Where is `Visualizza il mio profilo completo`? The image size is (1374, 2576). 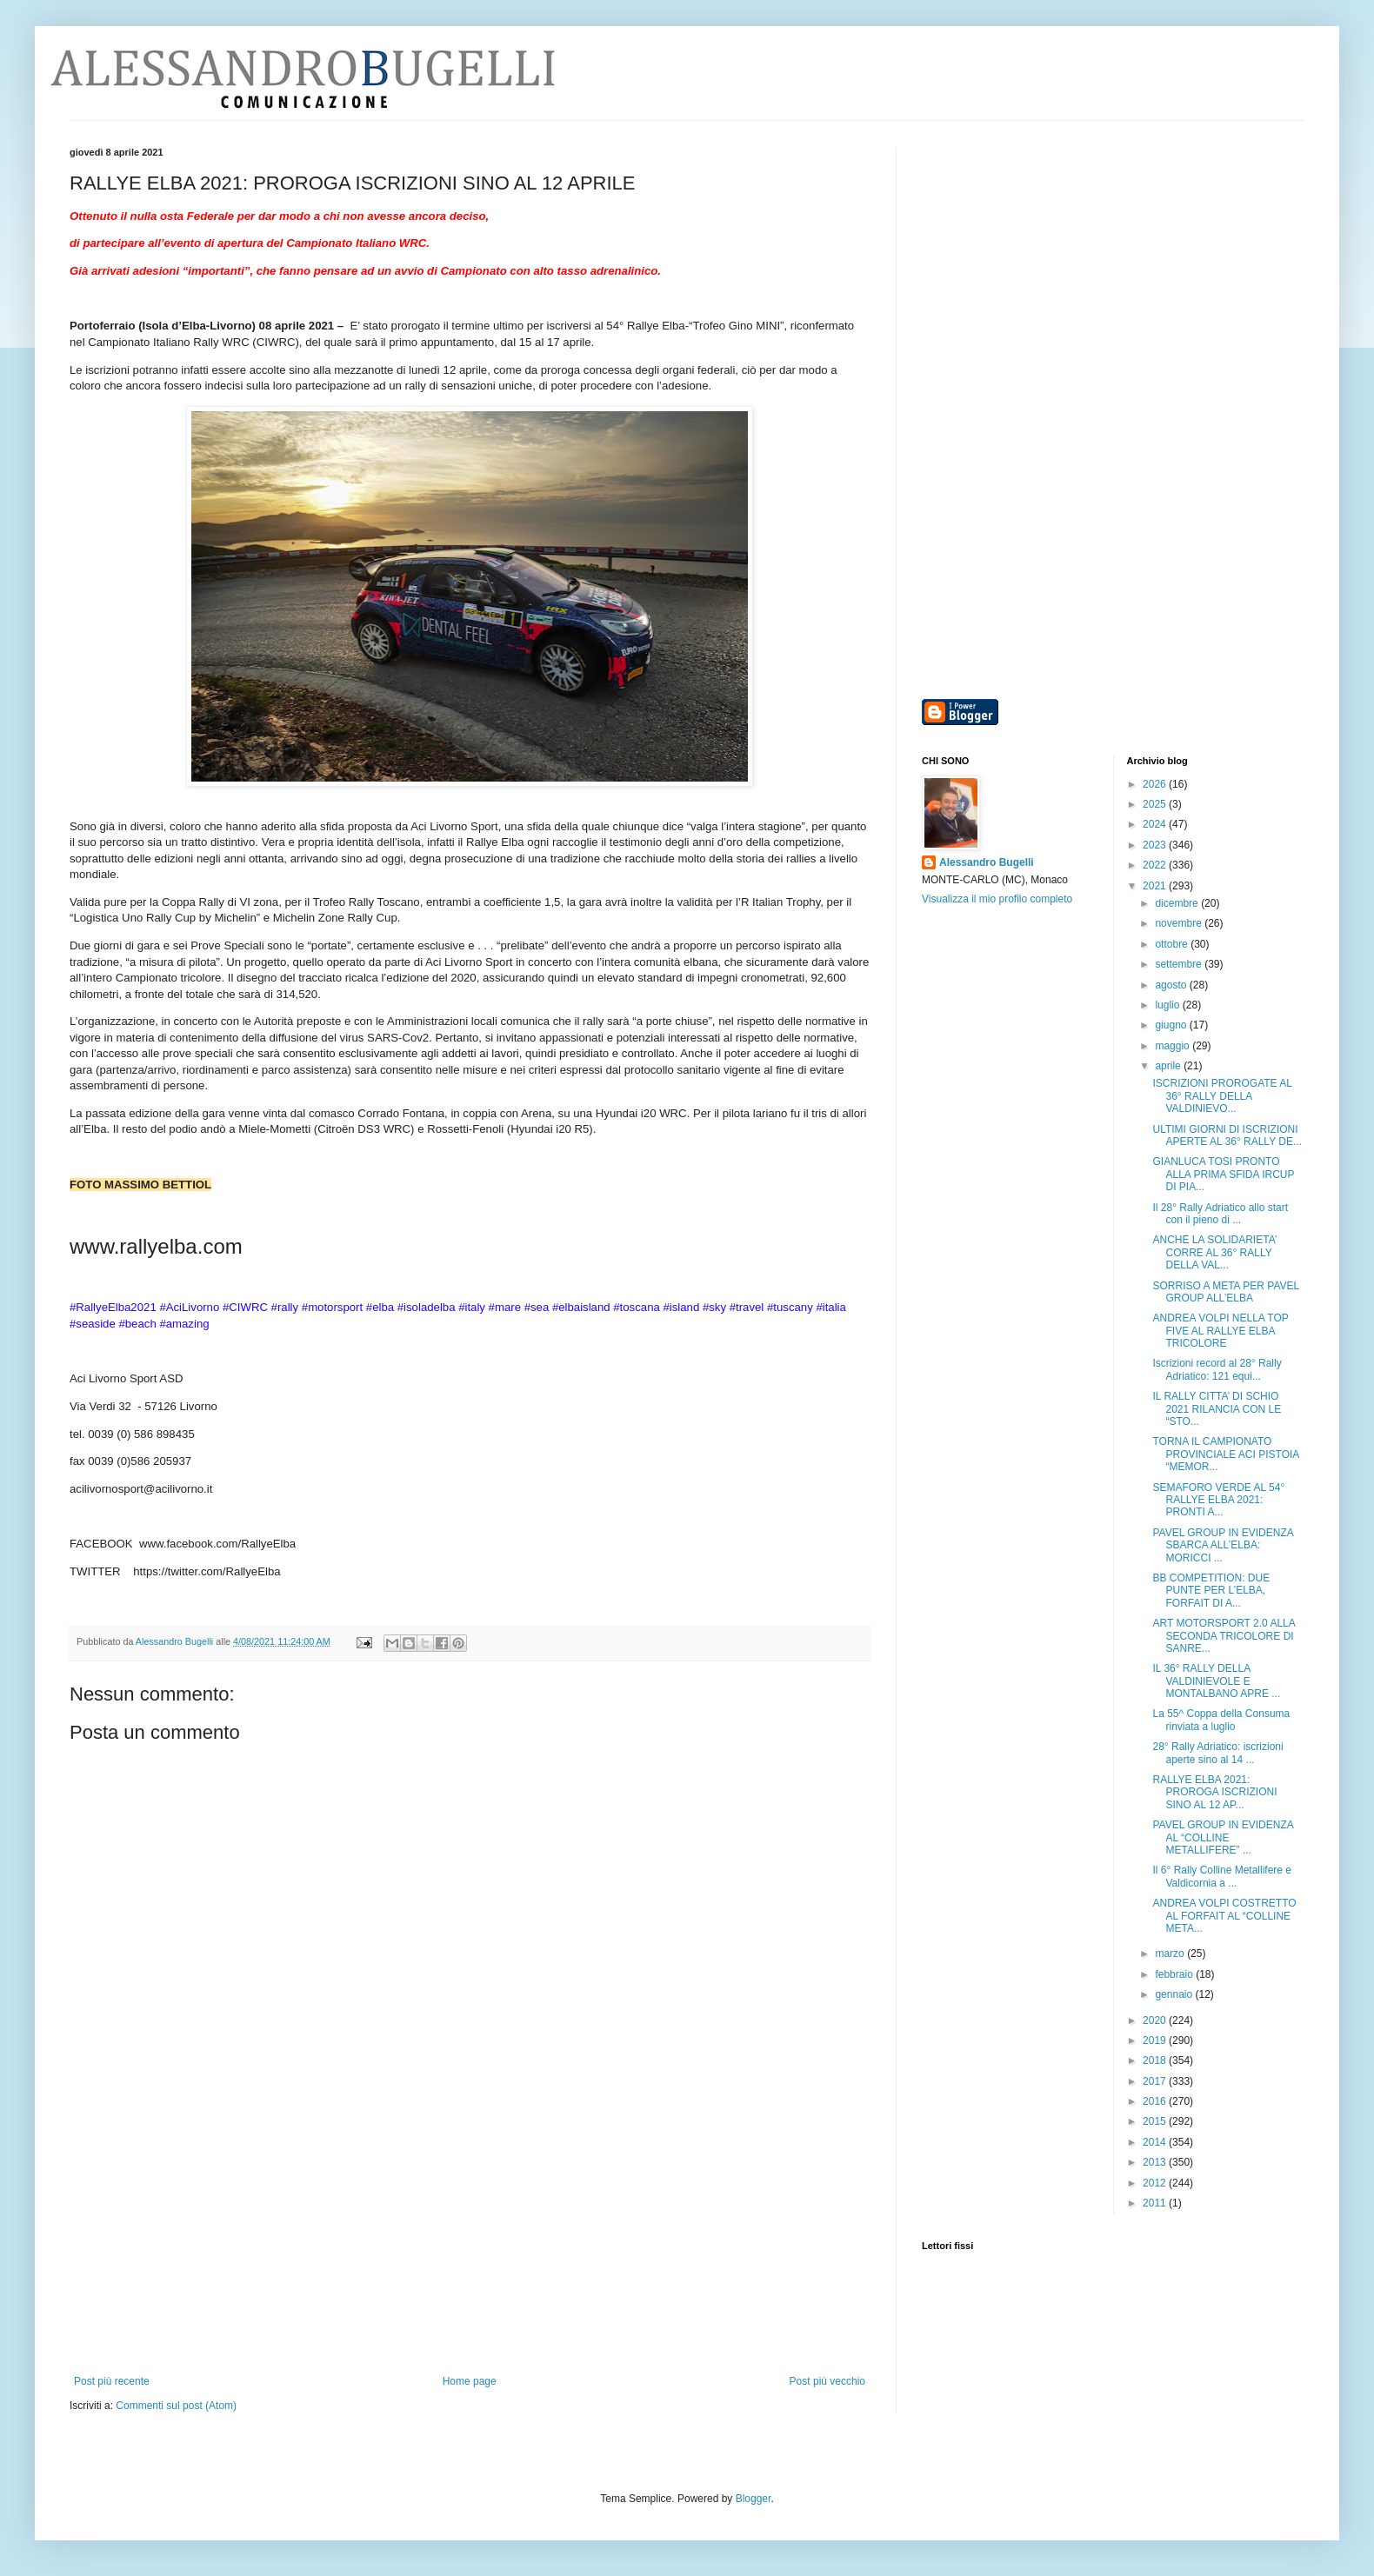
Visualizza il mio profilo completo is located at coordinates (997, 899).